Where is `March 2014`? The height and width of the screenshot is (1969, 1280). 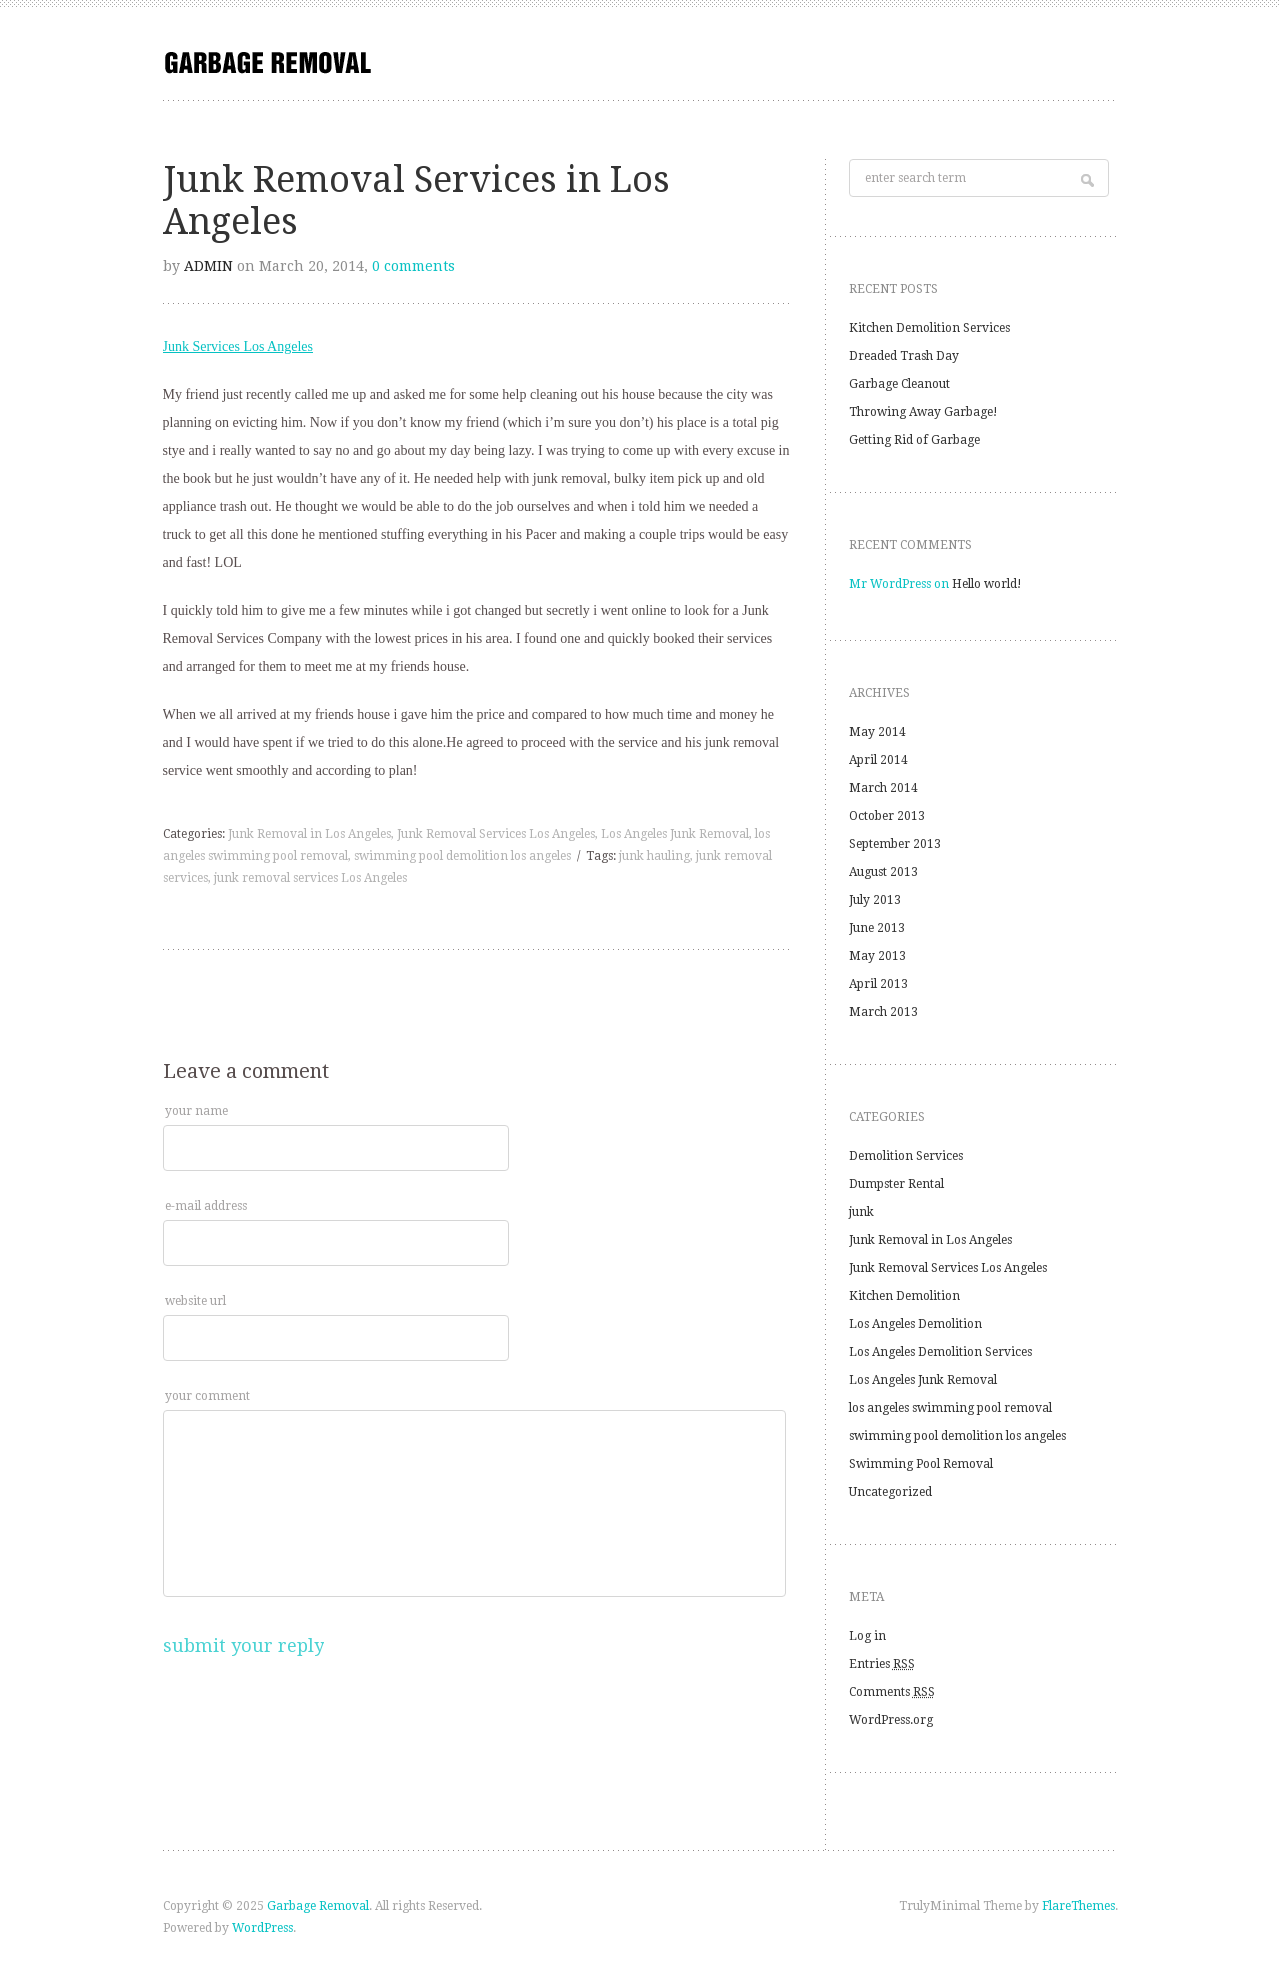 March 2014 is located at coordinates (883, 788).